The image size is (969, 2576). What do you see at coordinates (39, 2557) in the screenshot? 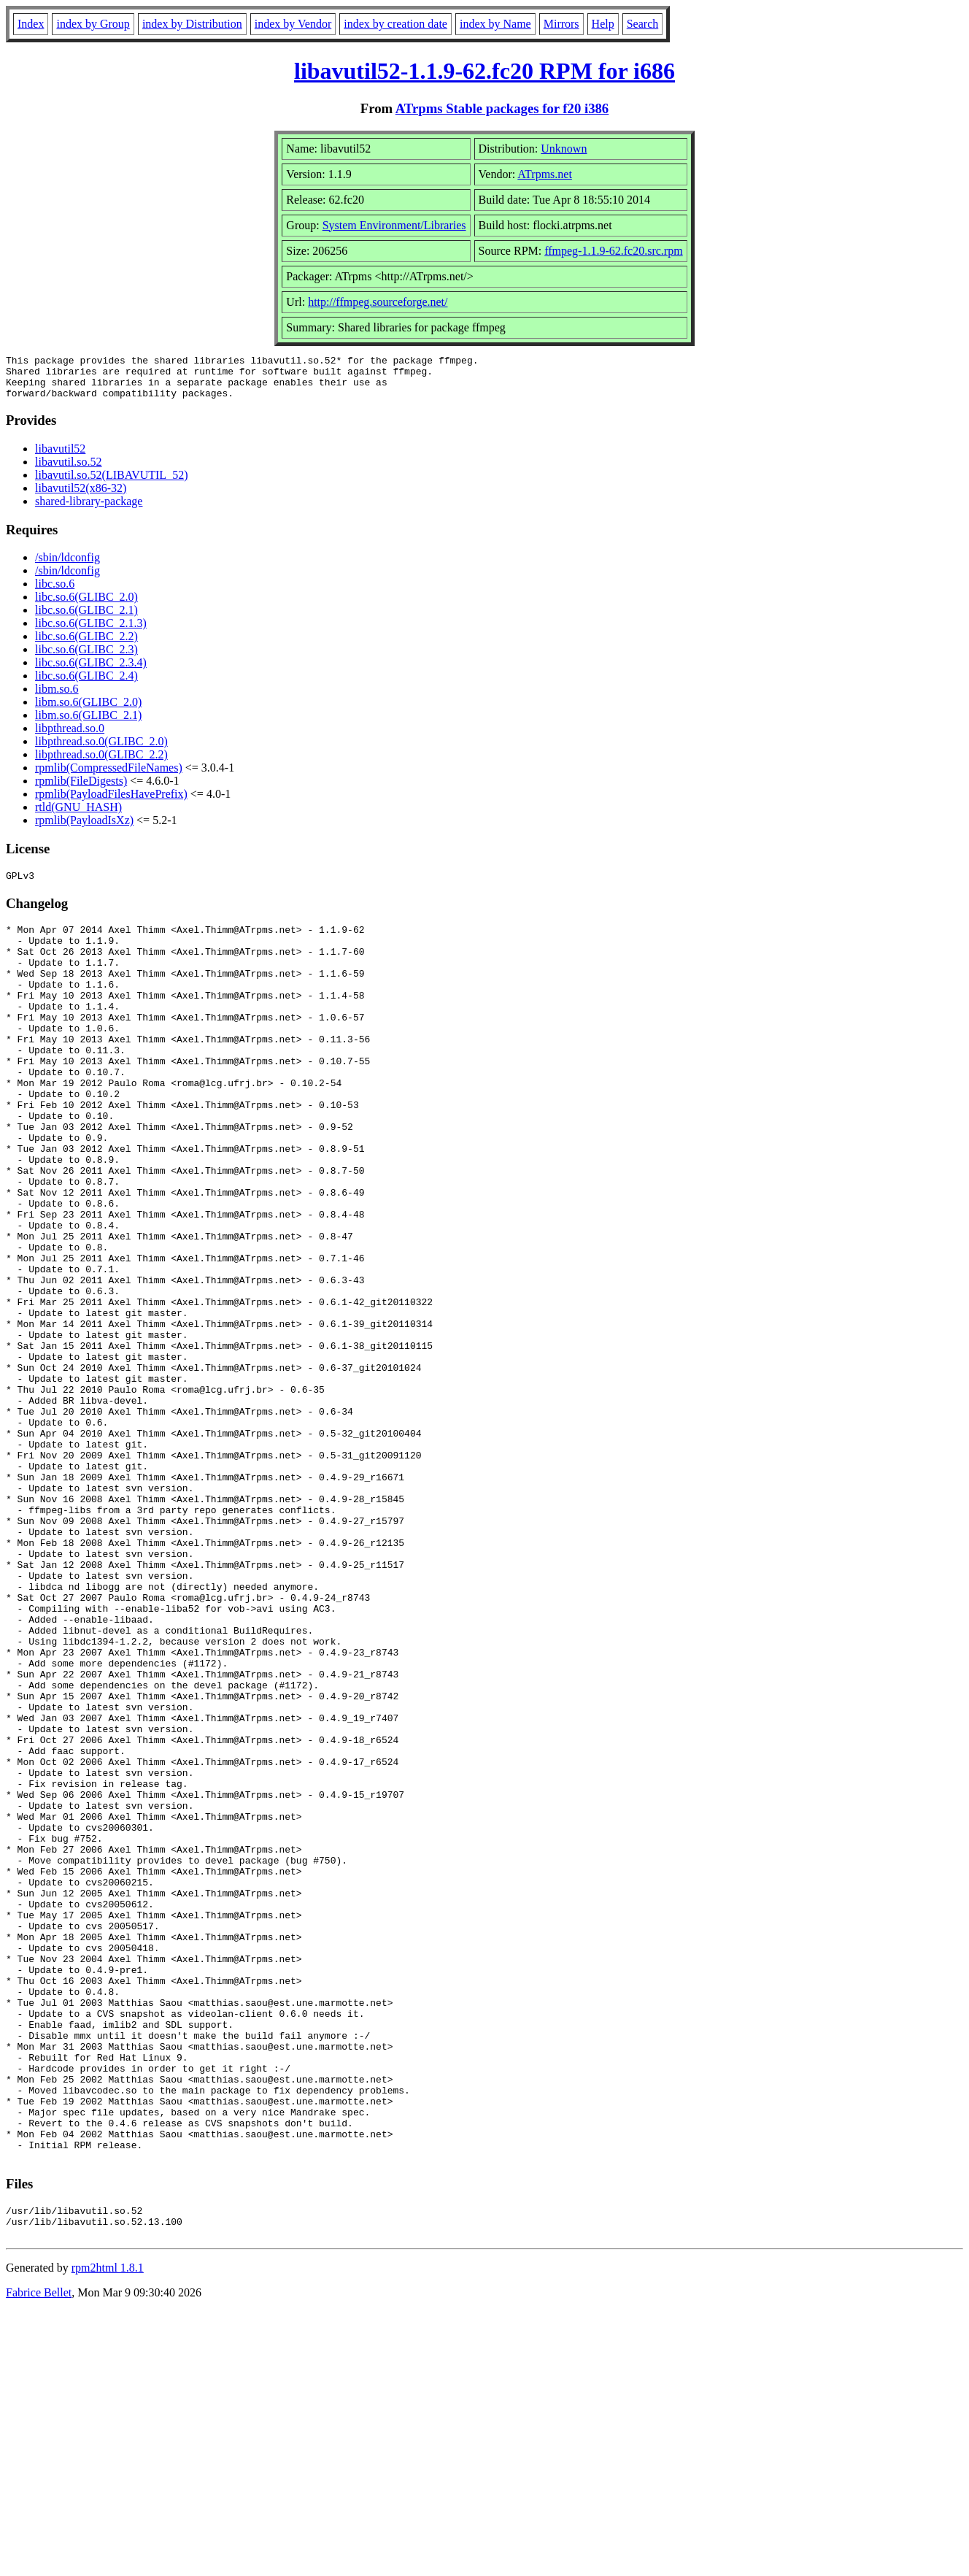
I see `Fabrice Bellet` at bounding box center [39, 2557].